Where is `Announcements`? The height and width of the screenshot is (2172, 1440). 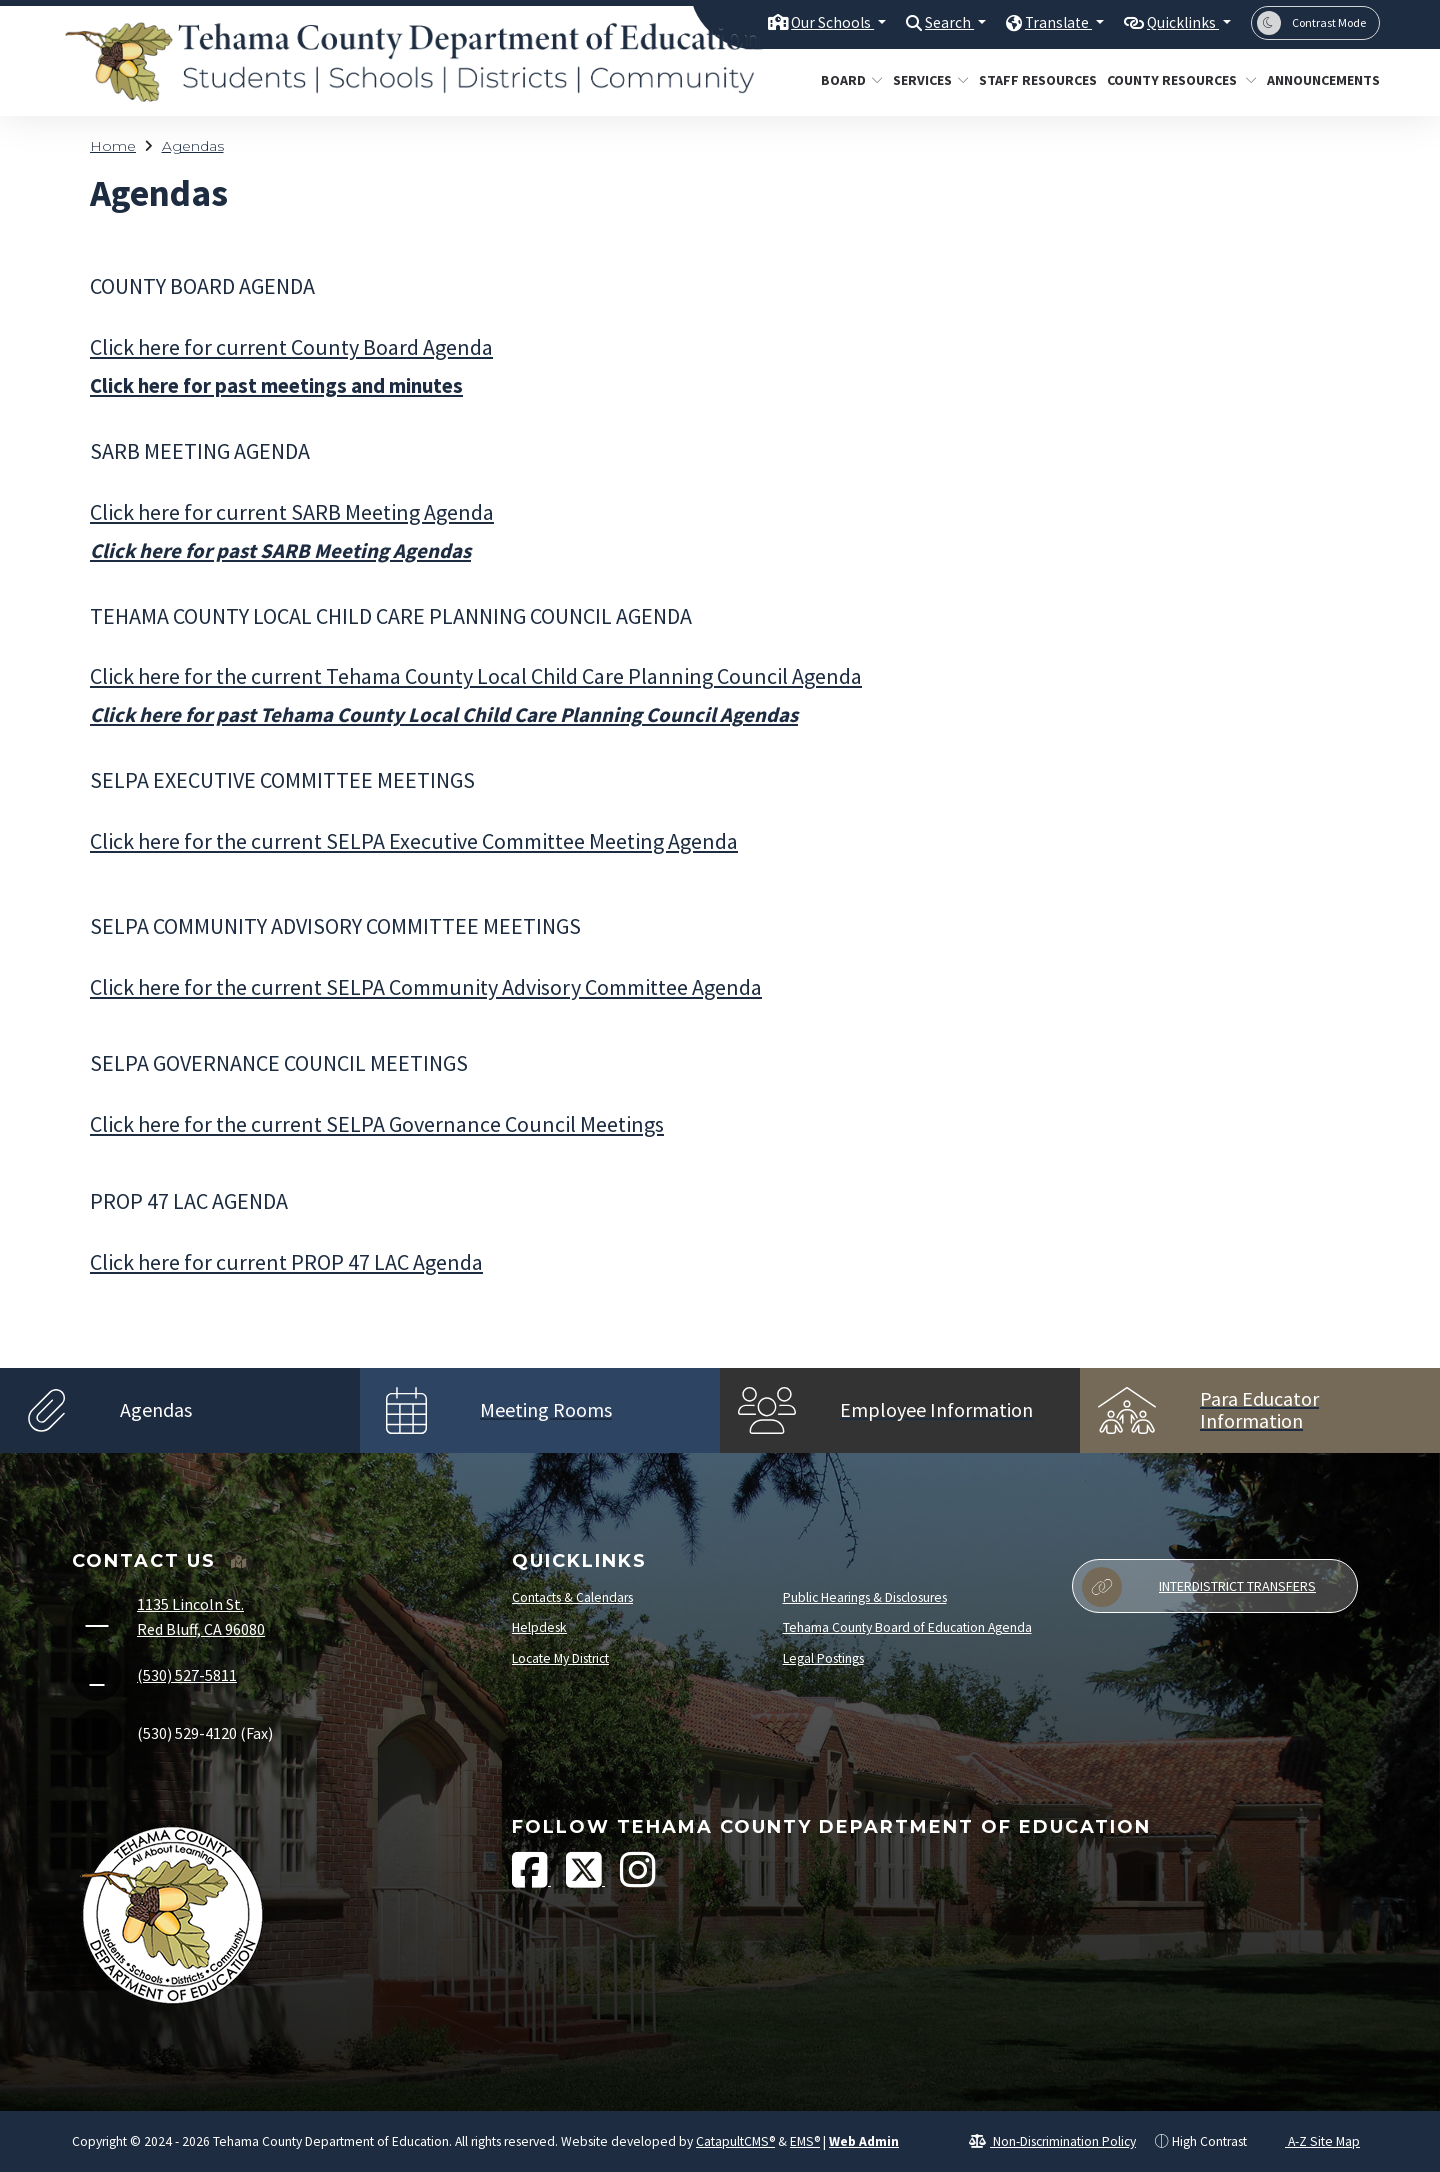 Announcements is located at coordinates (1317, 80).